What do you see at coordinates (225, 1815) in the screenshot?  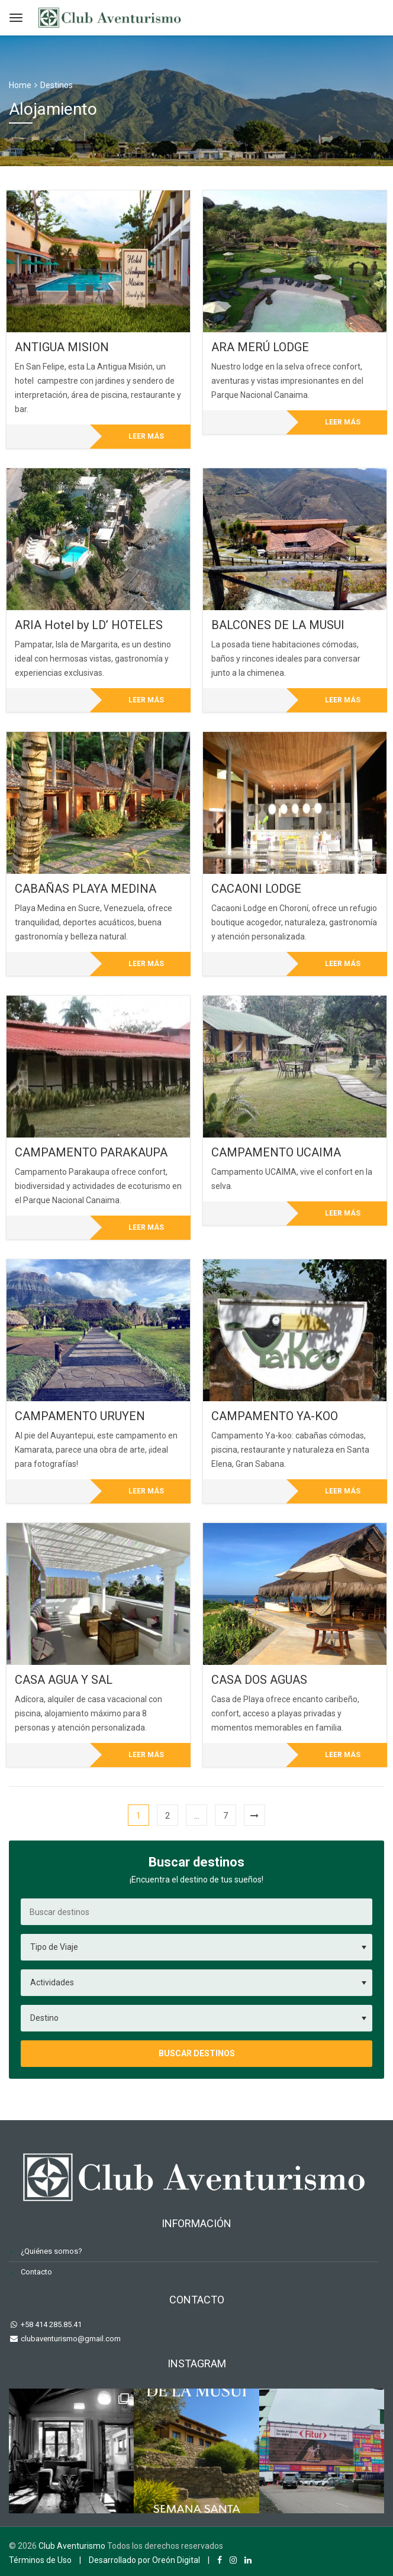 I see `7 [Página 7]` at bounding box center [225, 1815].